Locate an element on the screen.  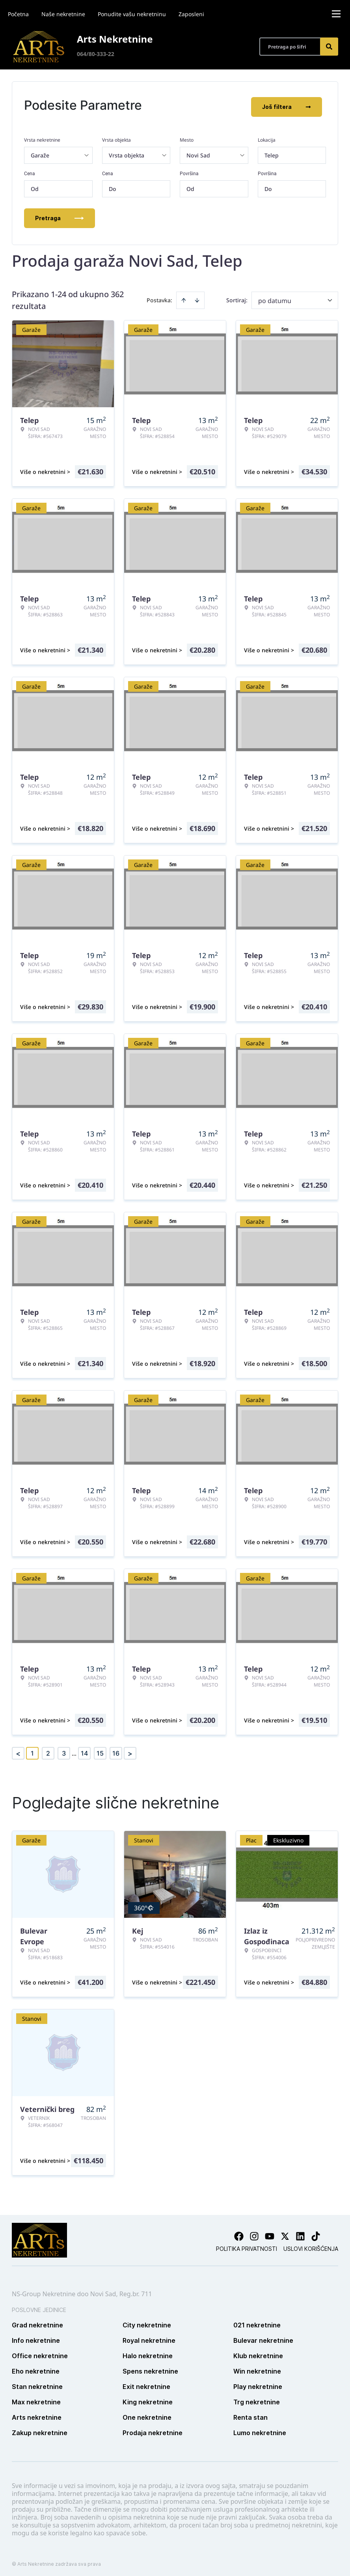
Zakup nekretnine is located at coordinates (39, 2429).